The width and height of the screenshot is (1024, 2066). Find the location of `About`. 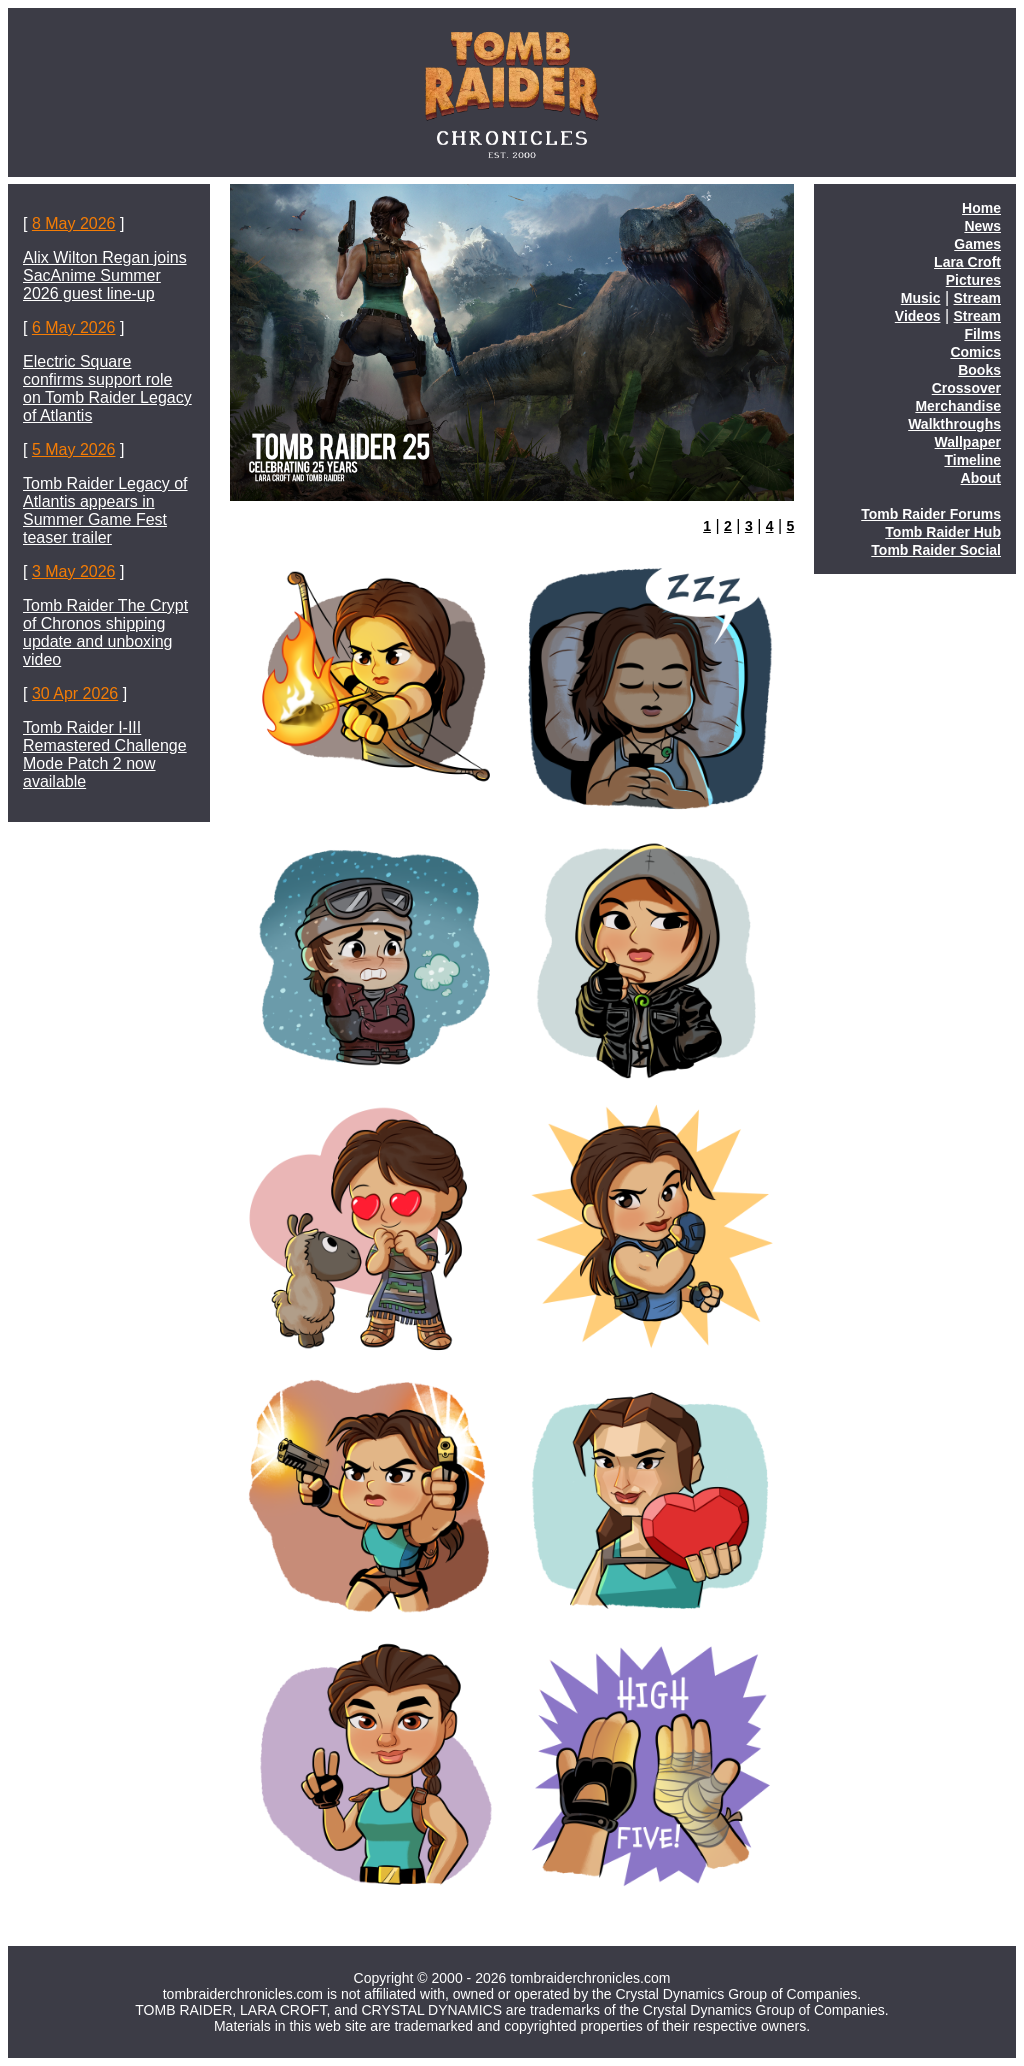

About is located at coordinates (981, 478).